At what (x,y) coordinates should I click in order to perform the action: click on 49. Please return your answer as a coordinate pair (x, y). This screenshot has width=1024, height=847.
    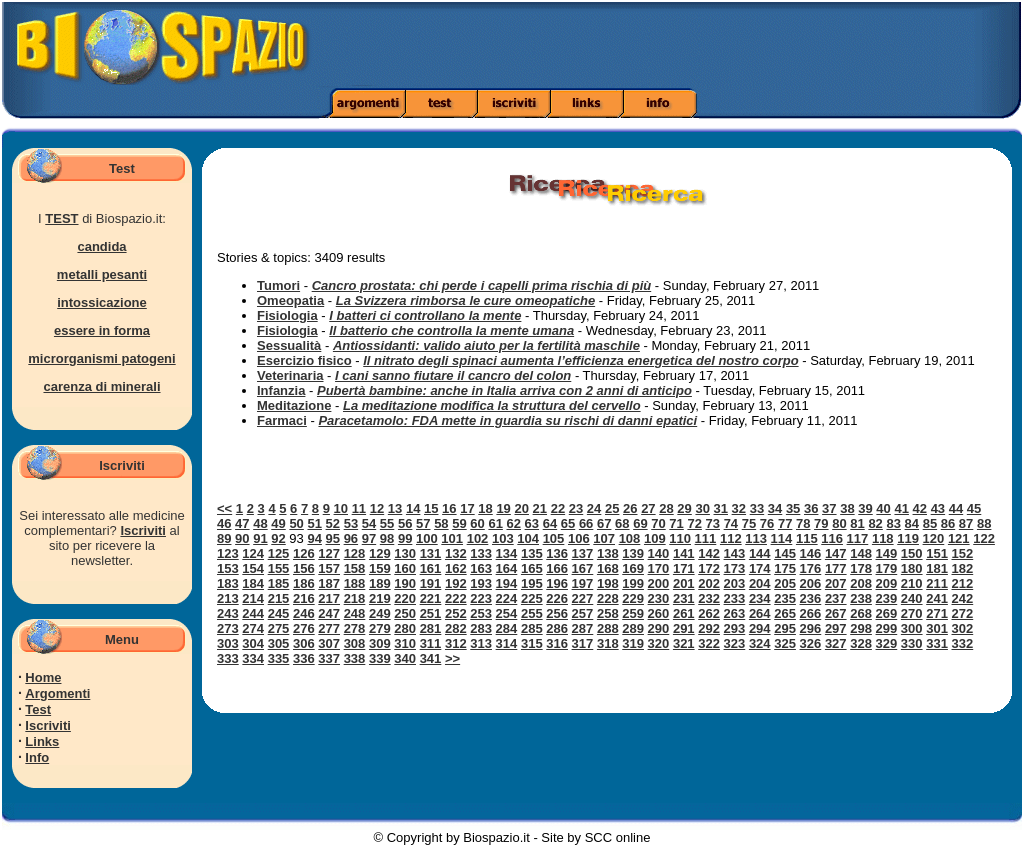
    Looking at the image, I should click on (278, 523).